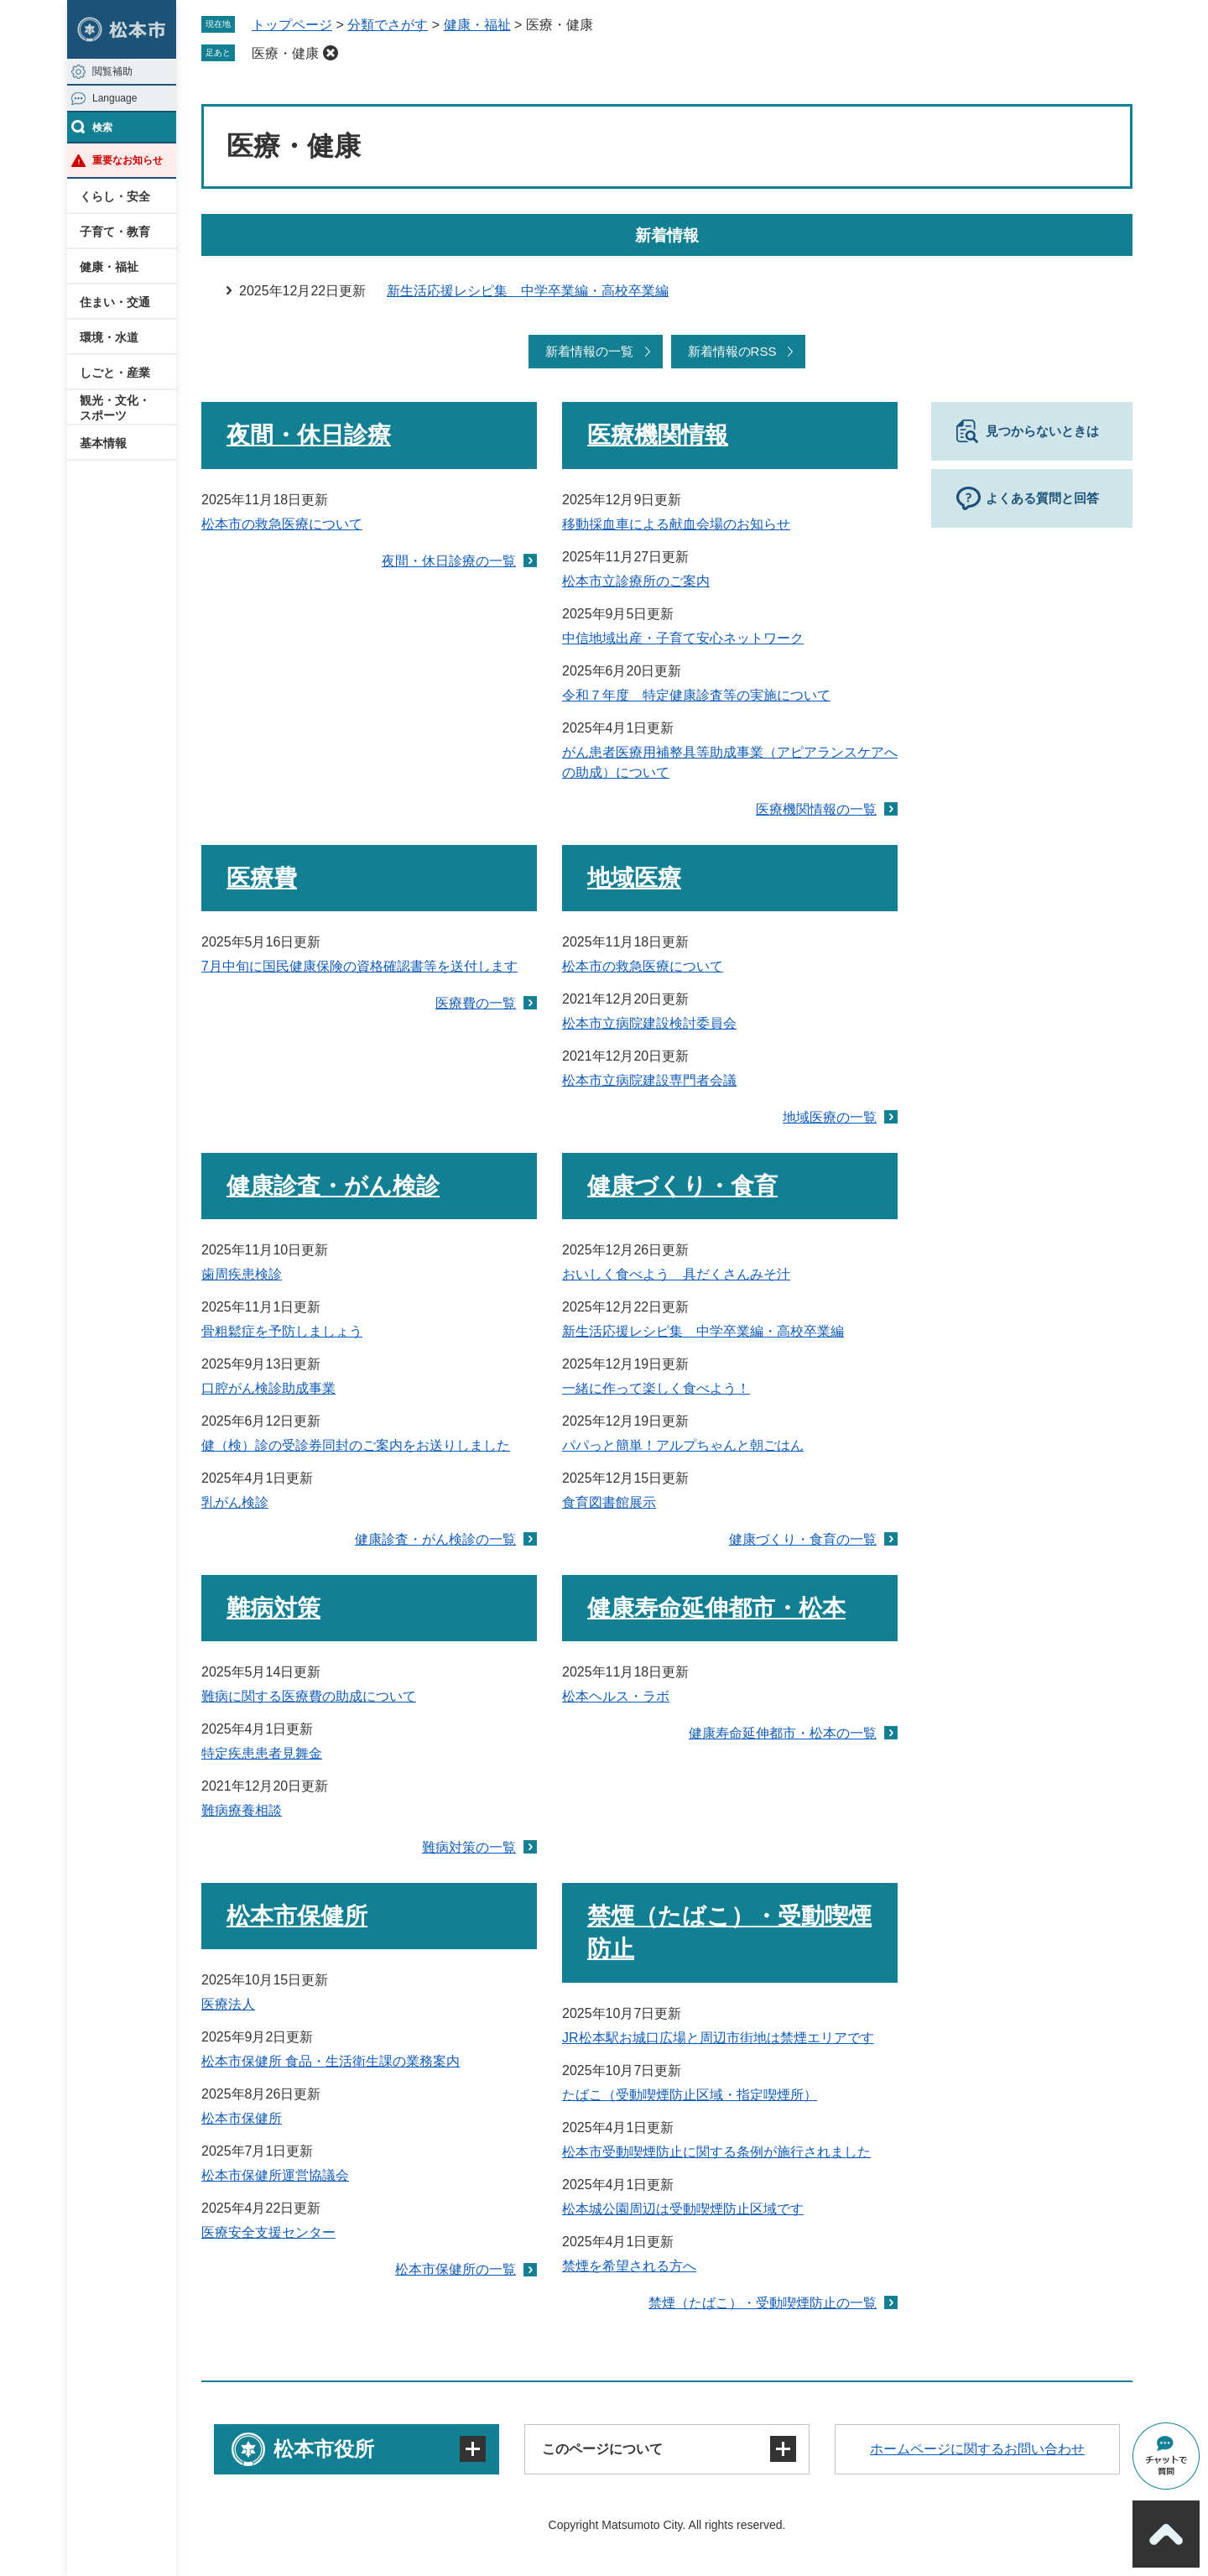 Image resolution: width=1208 pixels, height=2576 pixels. I want to click on 禁煙を希望される方へ, so click(629, 2266).